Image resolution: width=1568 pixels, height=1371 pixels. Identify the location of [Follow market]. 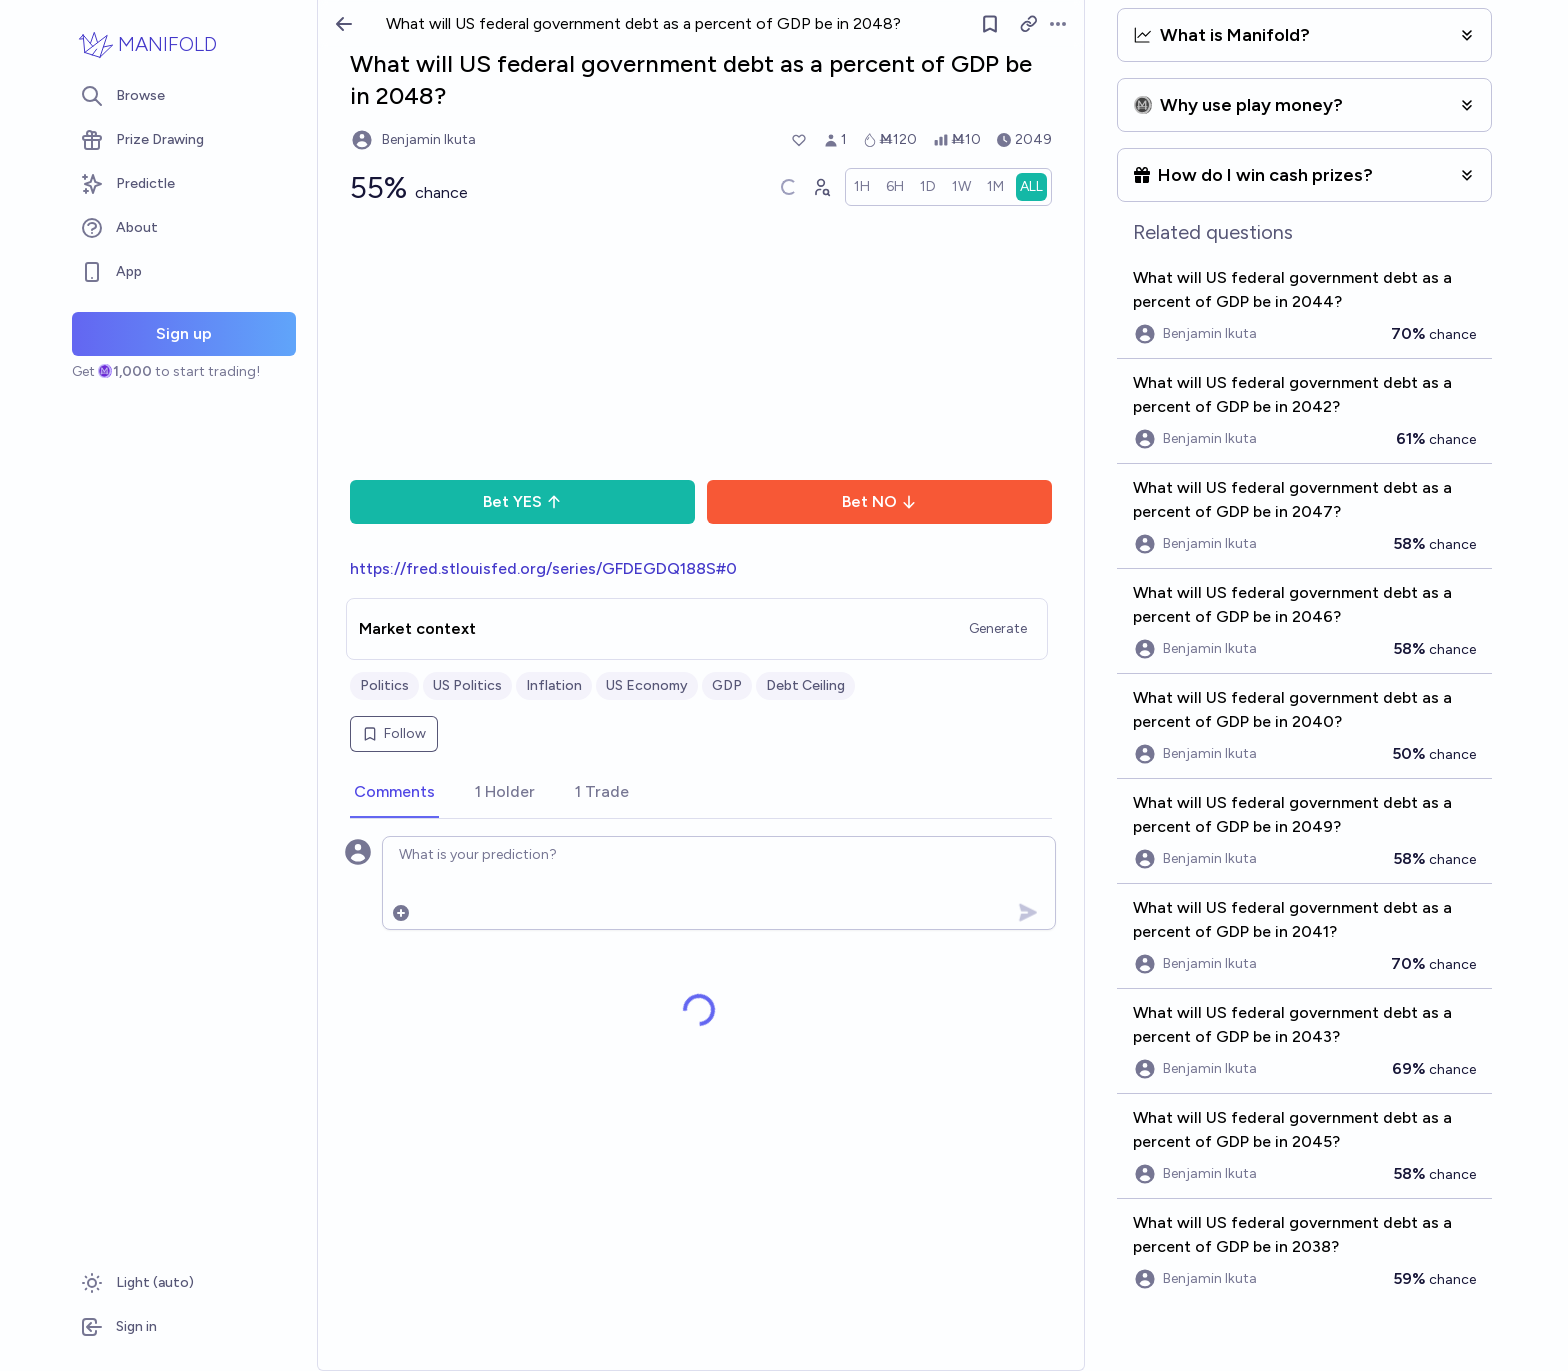
(990, 24).